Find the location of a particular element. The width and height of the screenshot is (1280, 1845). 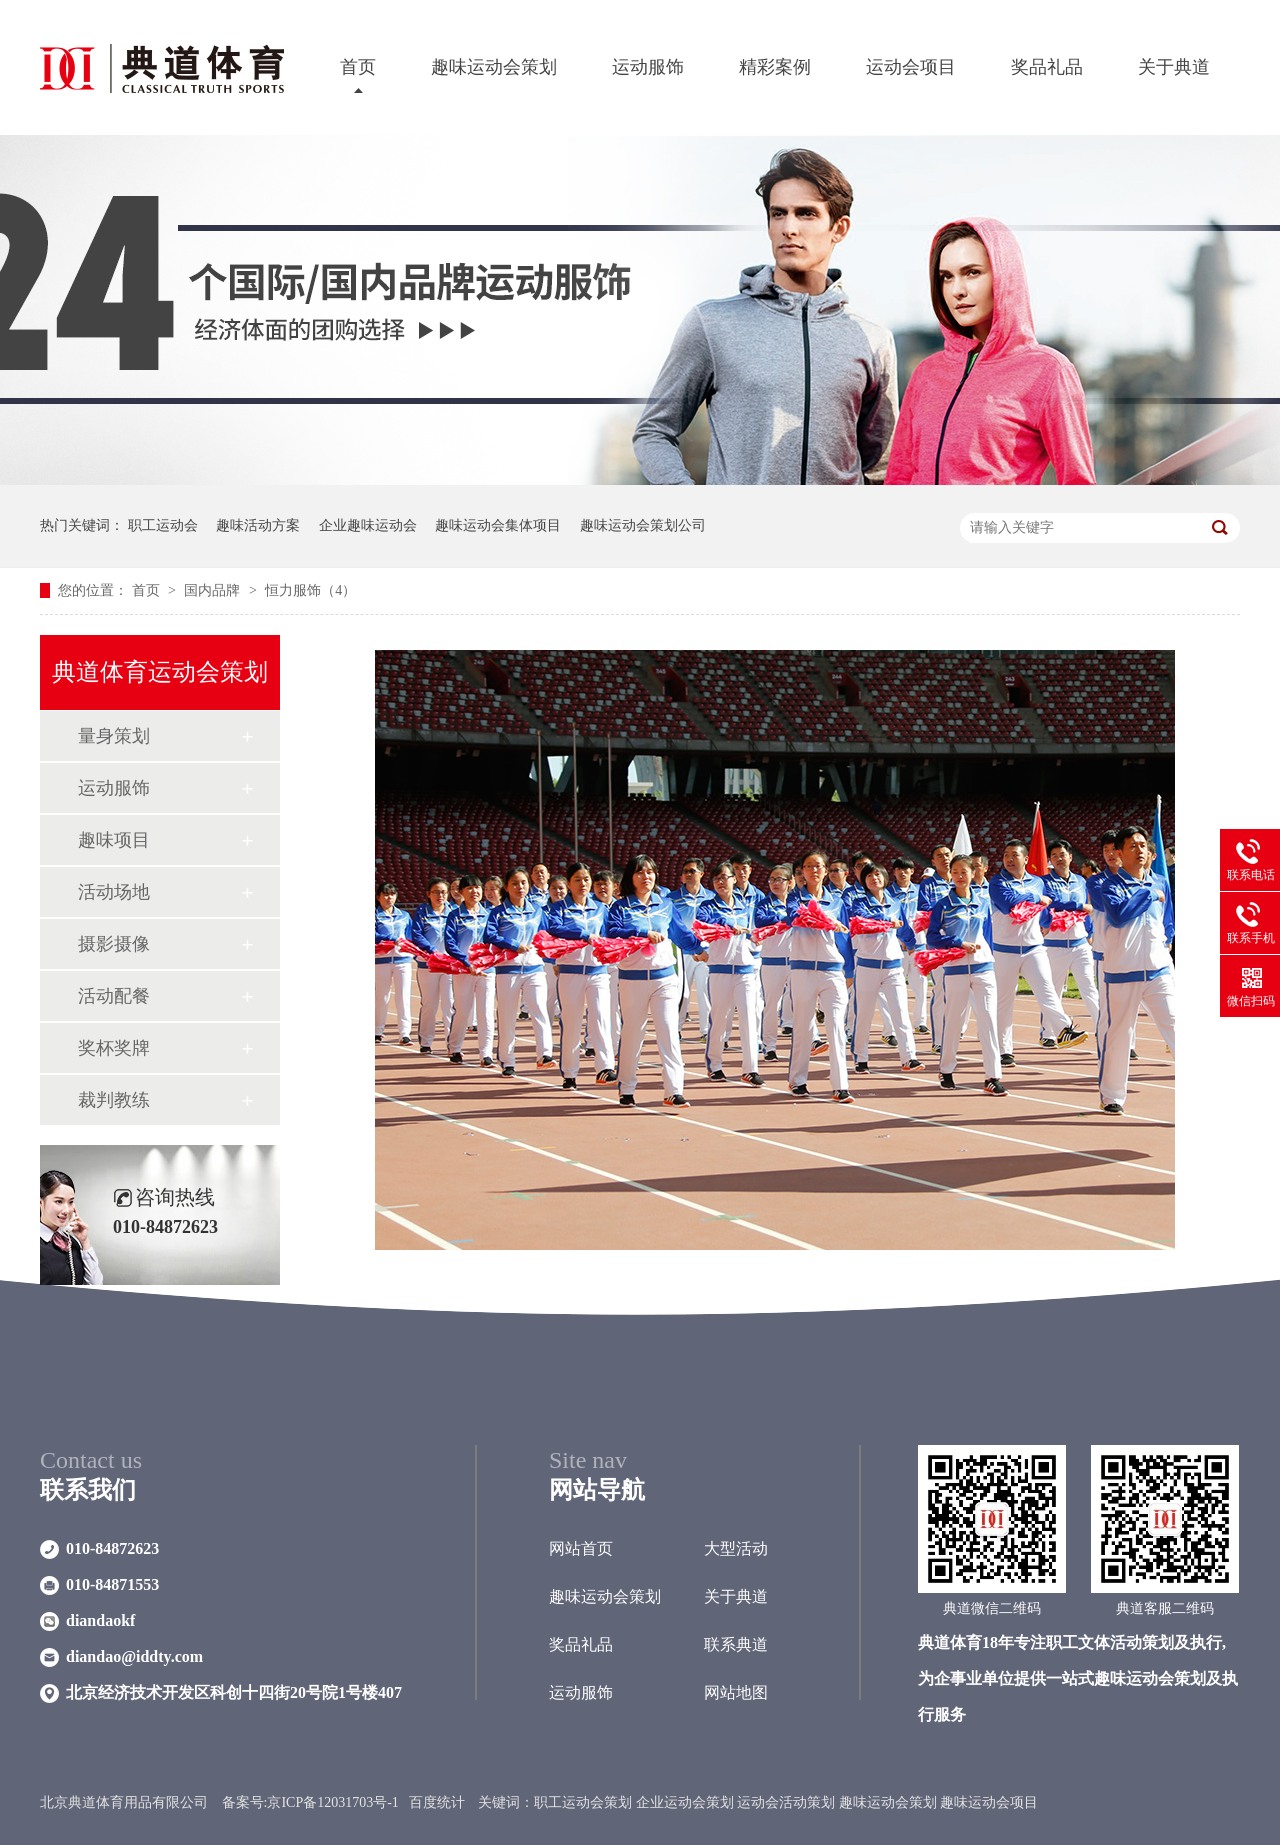

摄影摄像 is located at coordinates (114, 944).